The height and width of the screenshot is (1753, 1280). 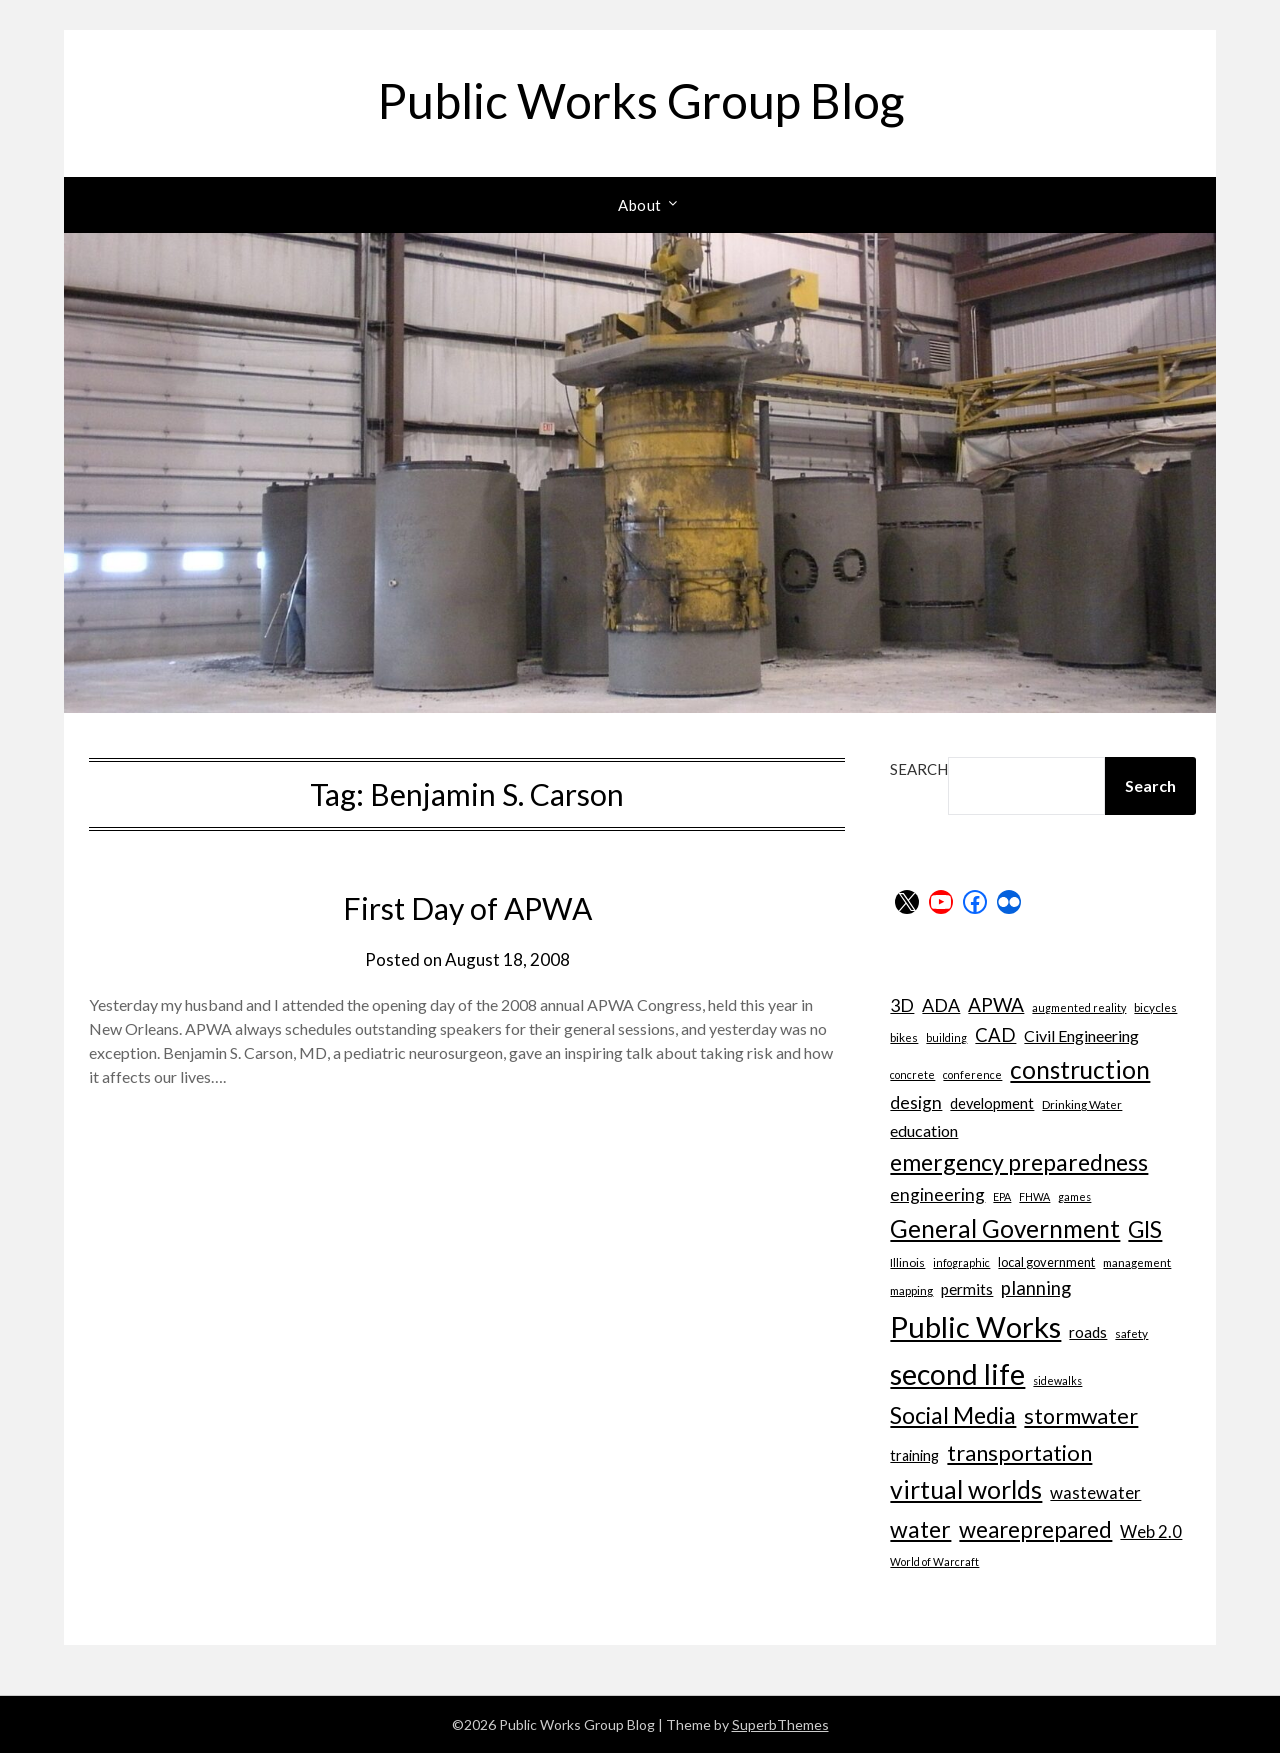 I want to click on SuperbThemes, so click(x=780, y=1724).